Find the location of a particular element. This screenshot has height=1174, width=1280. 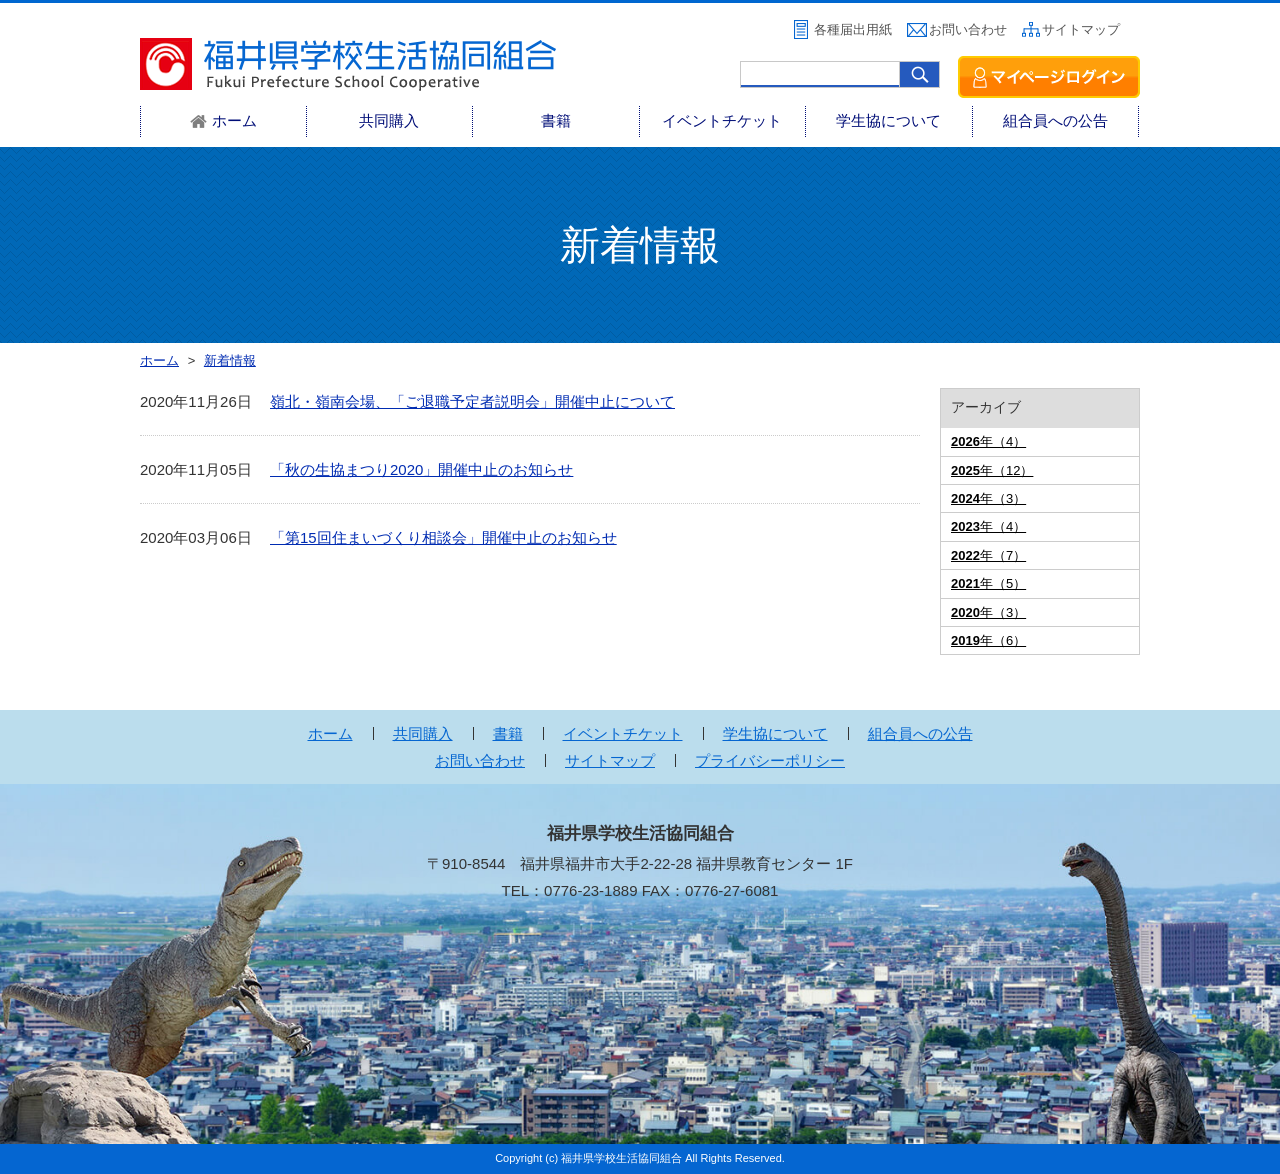

年（4） is located at coordinates (988, 441).